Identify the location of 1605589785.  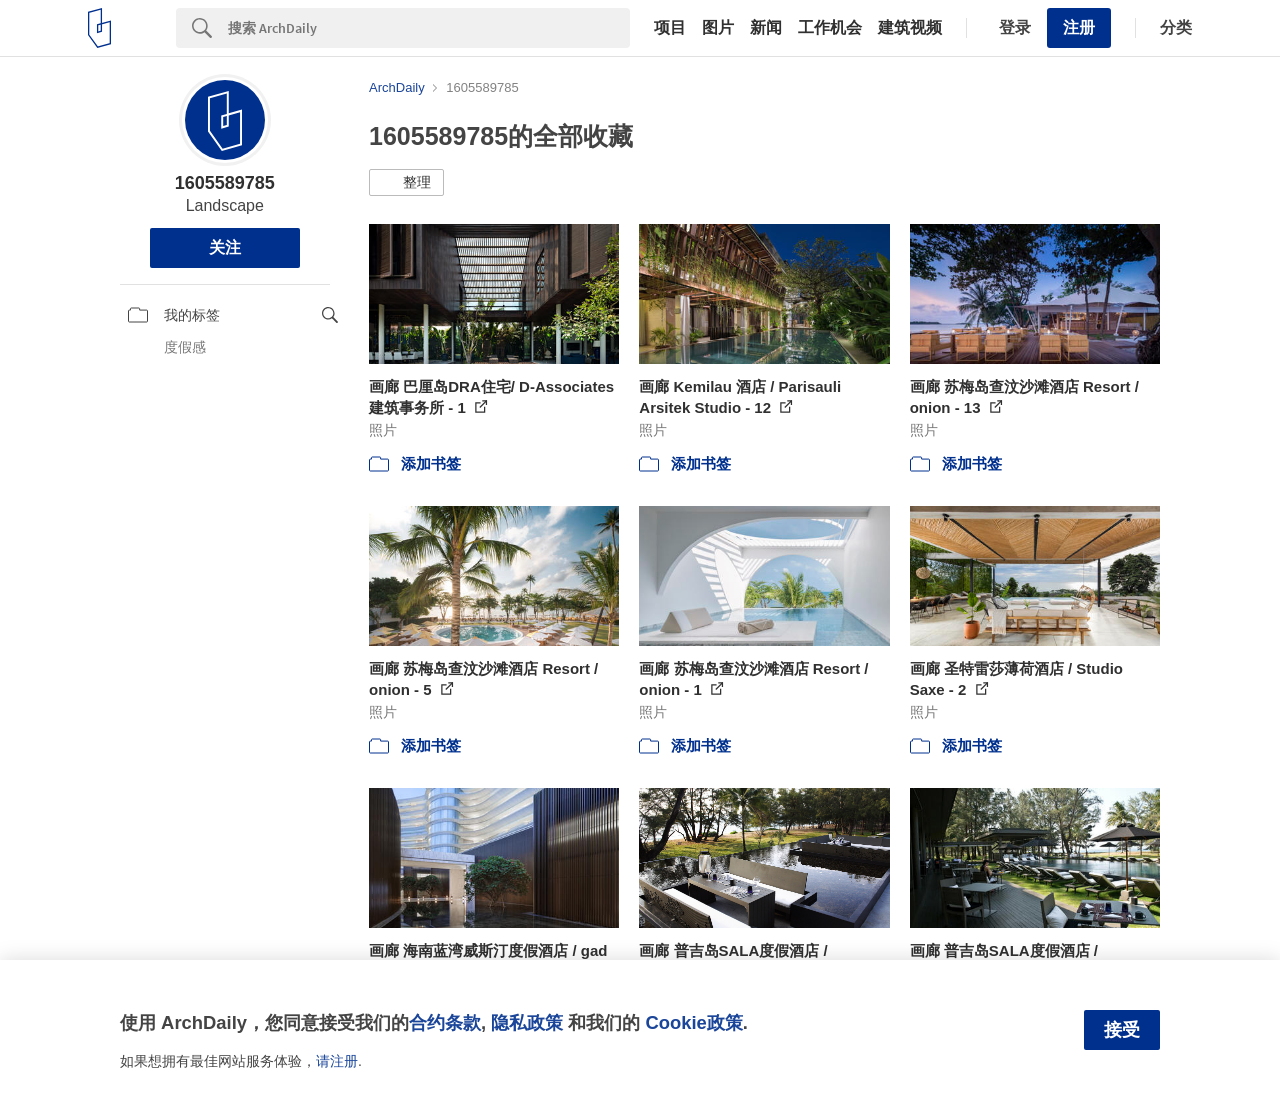
(225, 183).